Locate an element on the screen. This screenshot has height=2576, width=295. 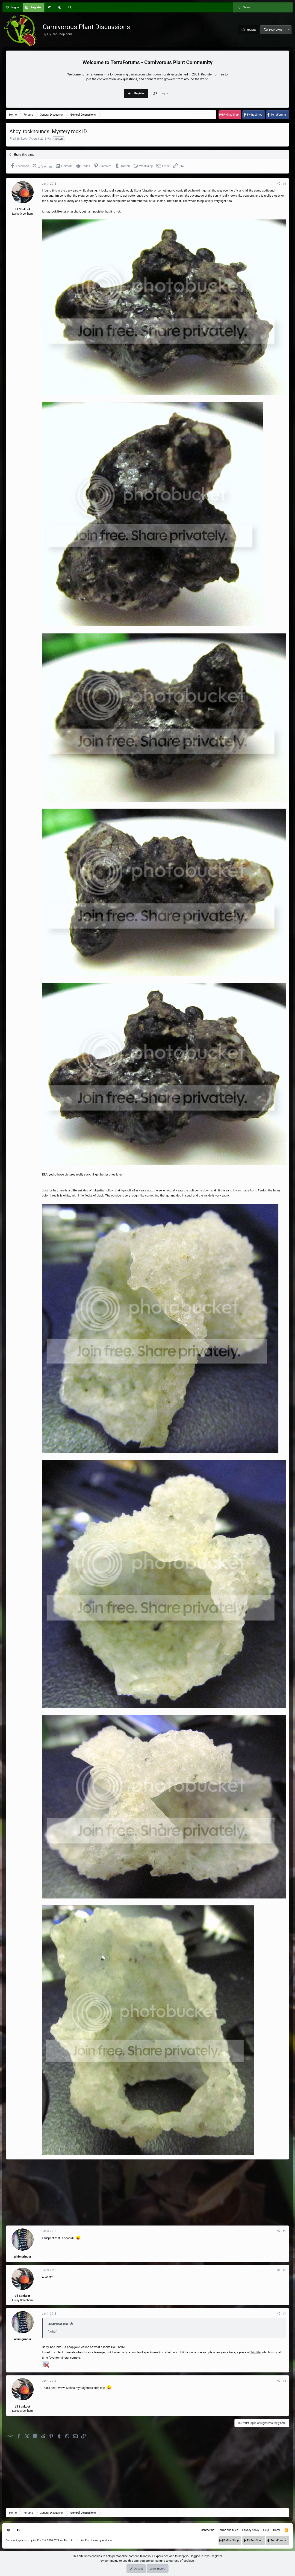
[Search] is located at coordinates (70, 7).